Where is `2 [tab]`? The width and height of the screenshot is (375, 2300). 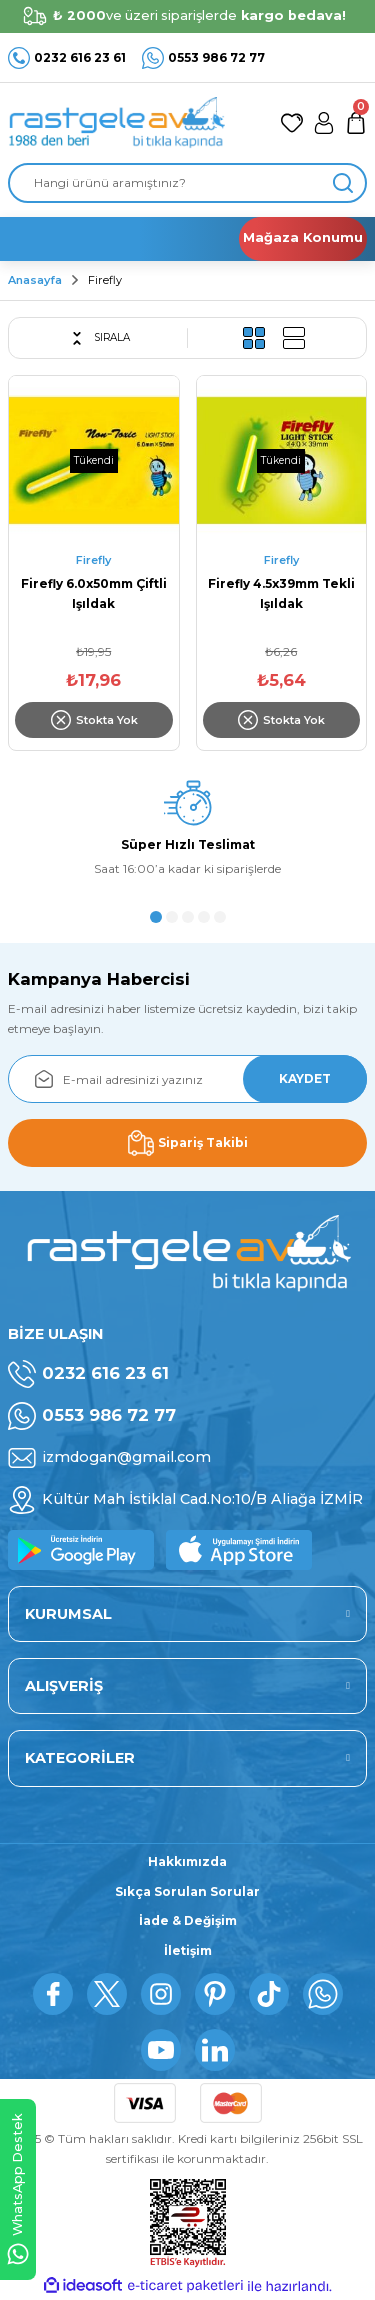 2 [tab] is located at coordinates (172, 917).